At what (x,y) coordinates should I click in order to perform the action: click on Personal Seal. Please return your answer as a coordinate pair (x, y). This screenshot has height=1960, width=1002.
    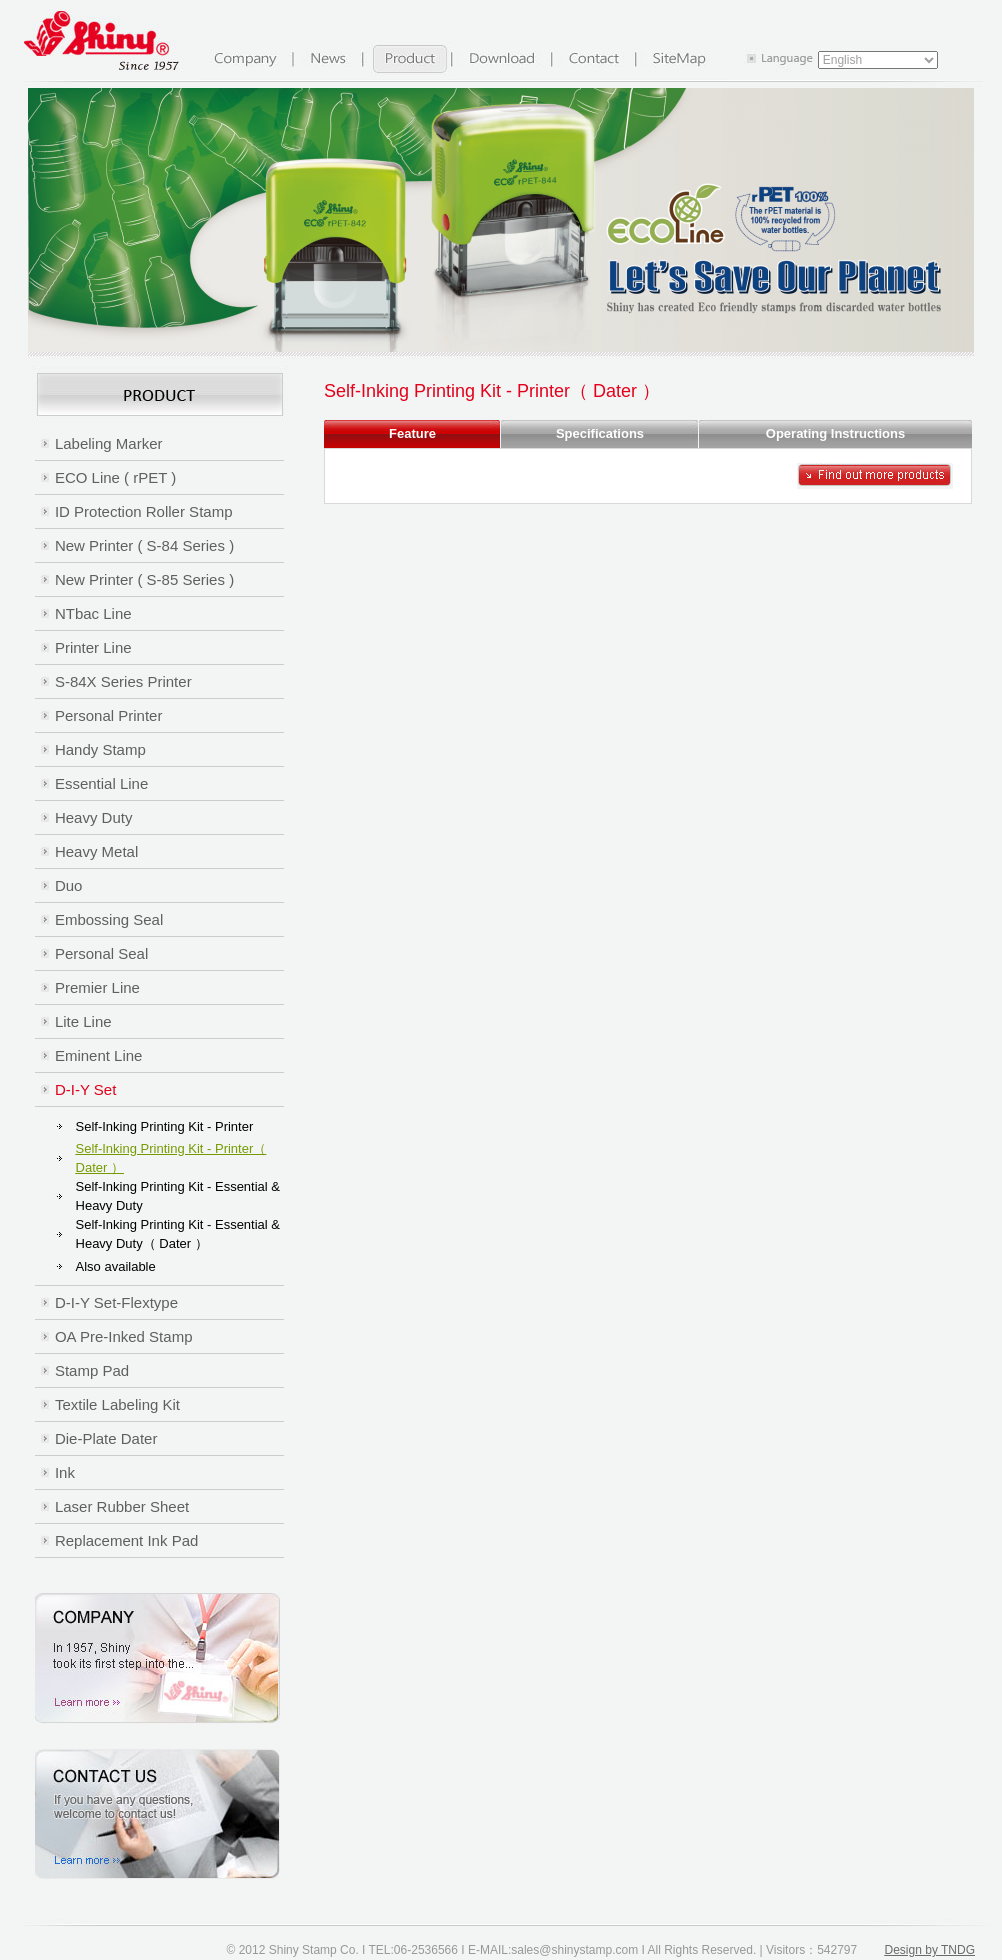
    Looking at the image, I should click on (101, 953).